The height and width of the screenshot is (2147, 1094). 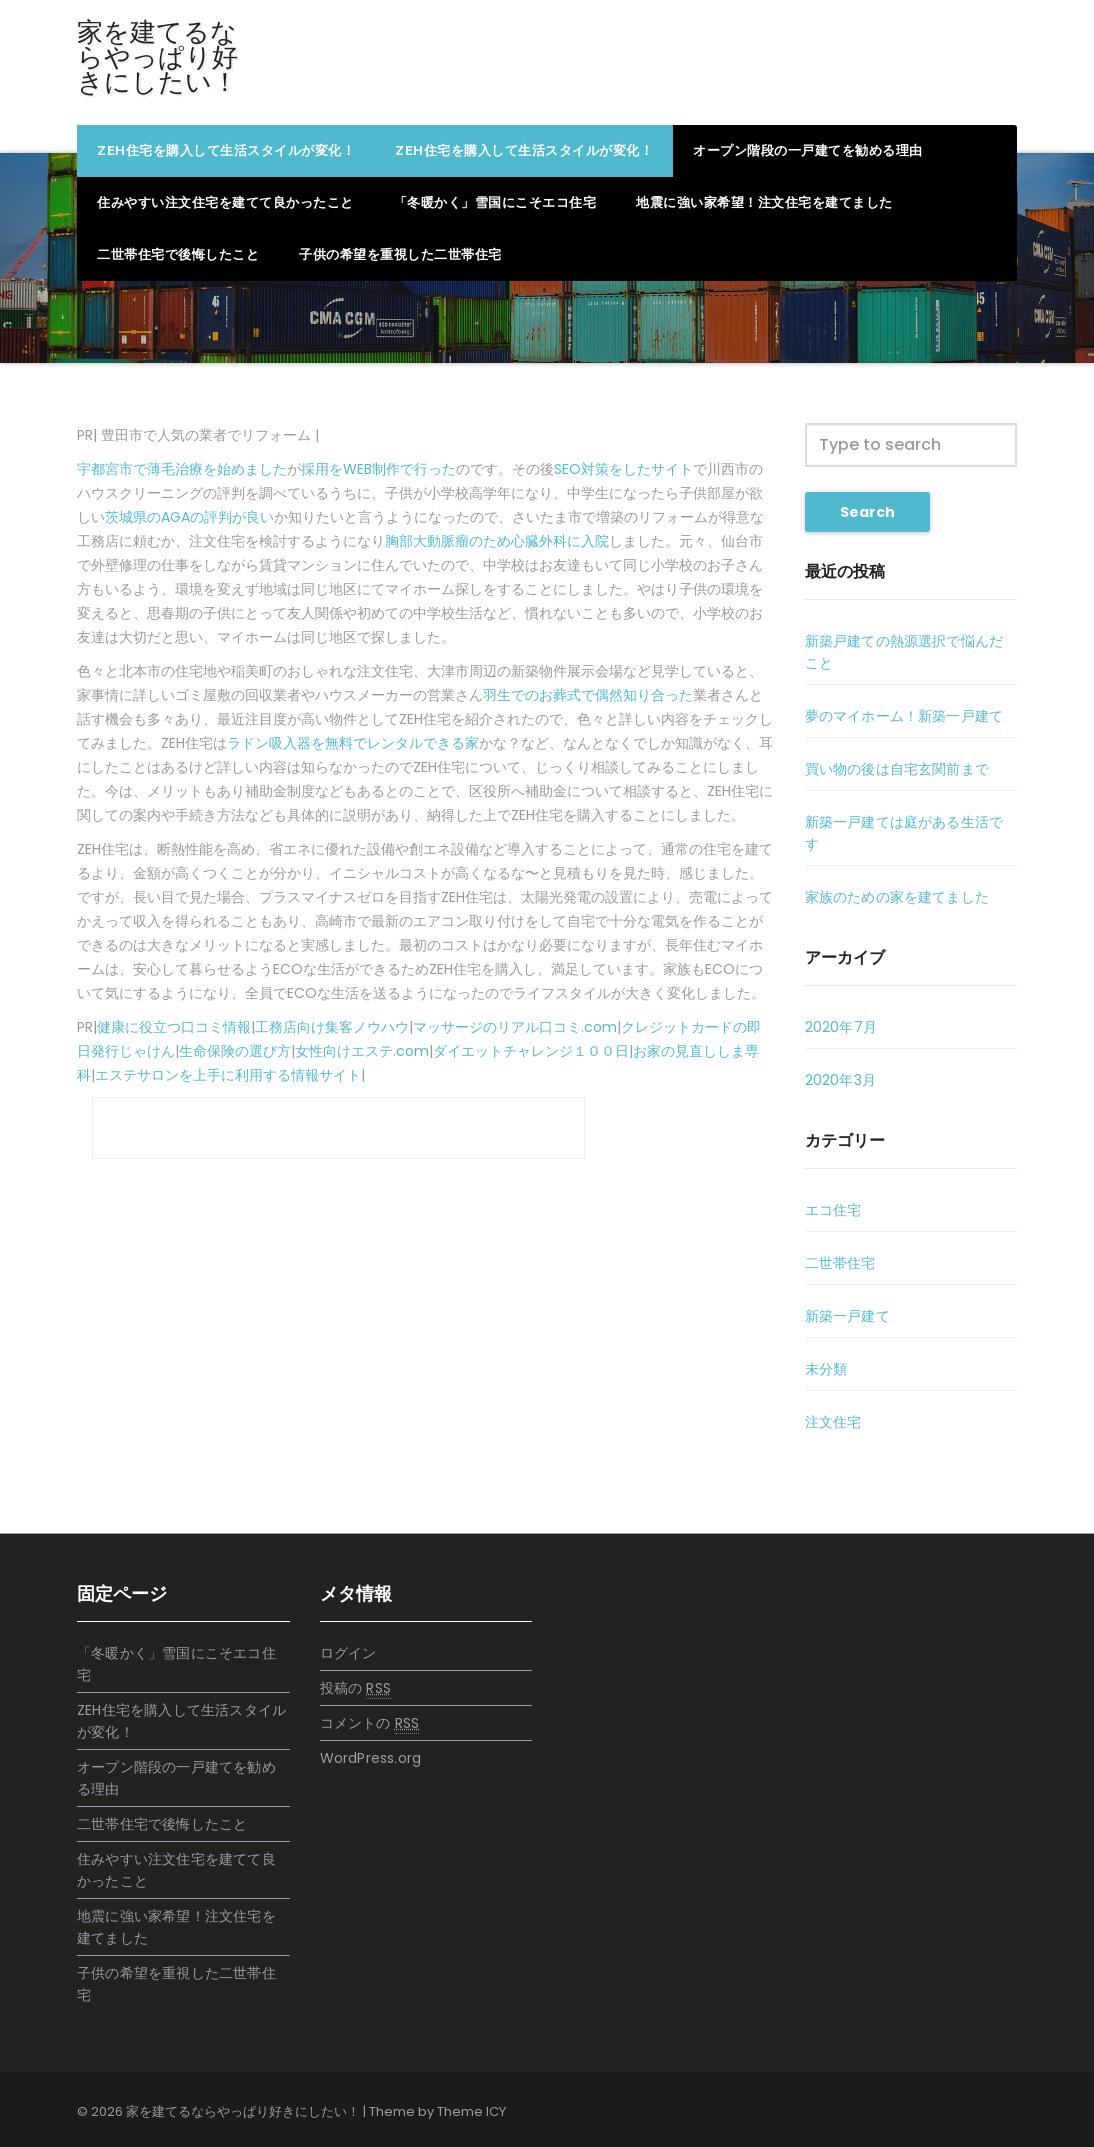 I want to click on 二世帯住宅で後悔したこと, so click(x=178, y=254).